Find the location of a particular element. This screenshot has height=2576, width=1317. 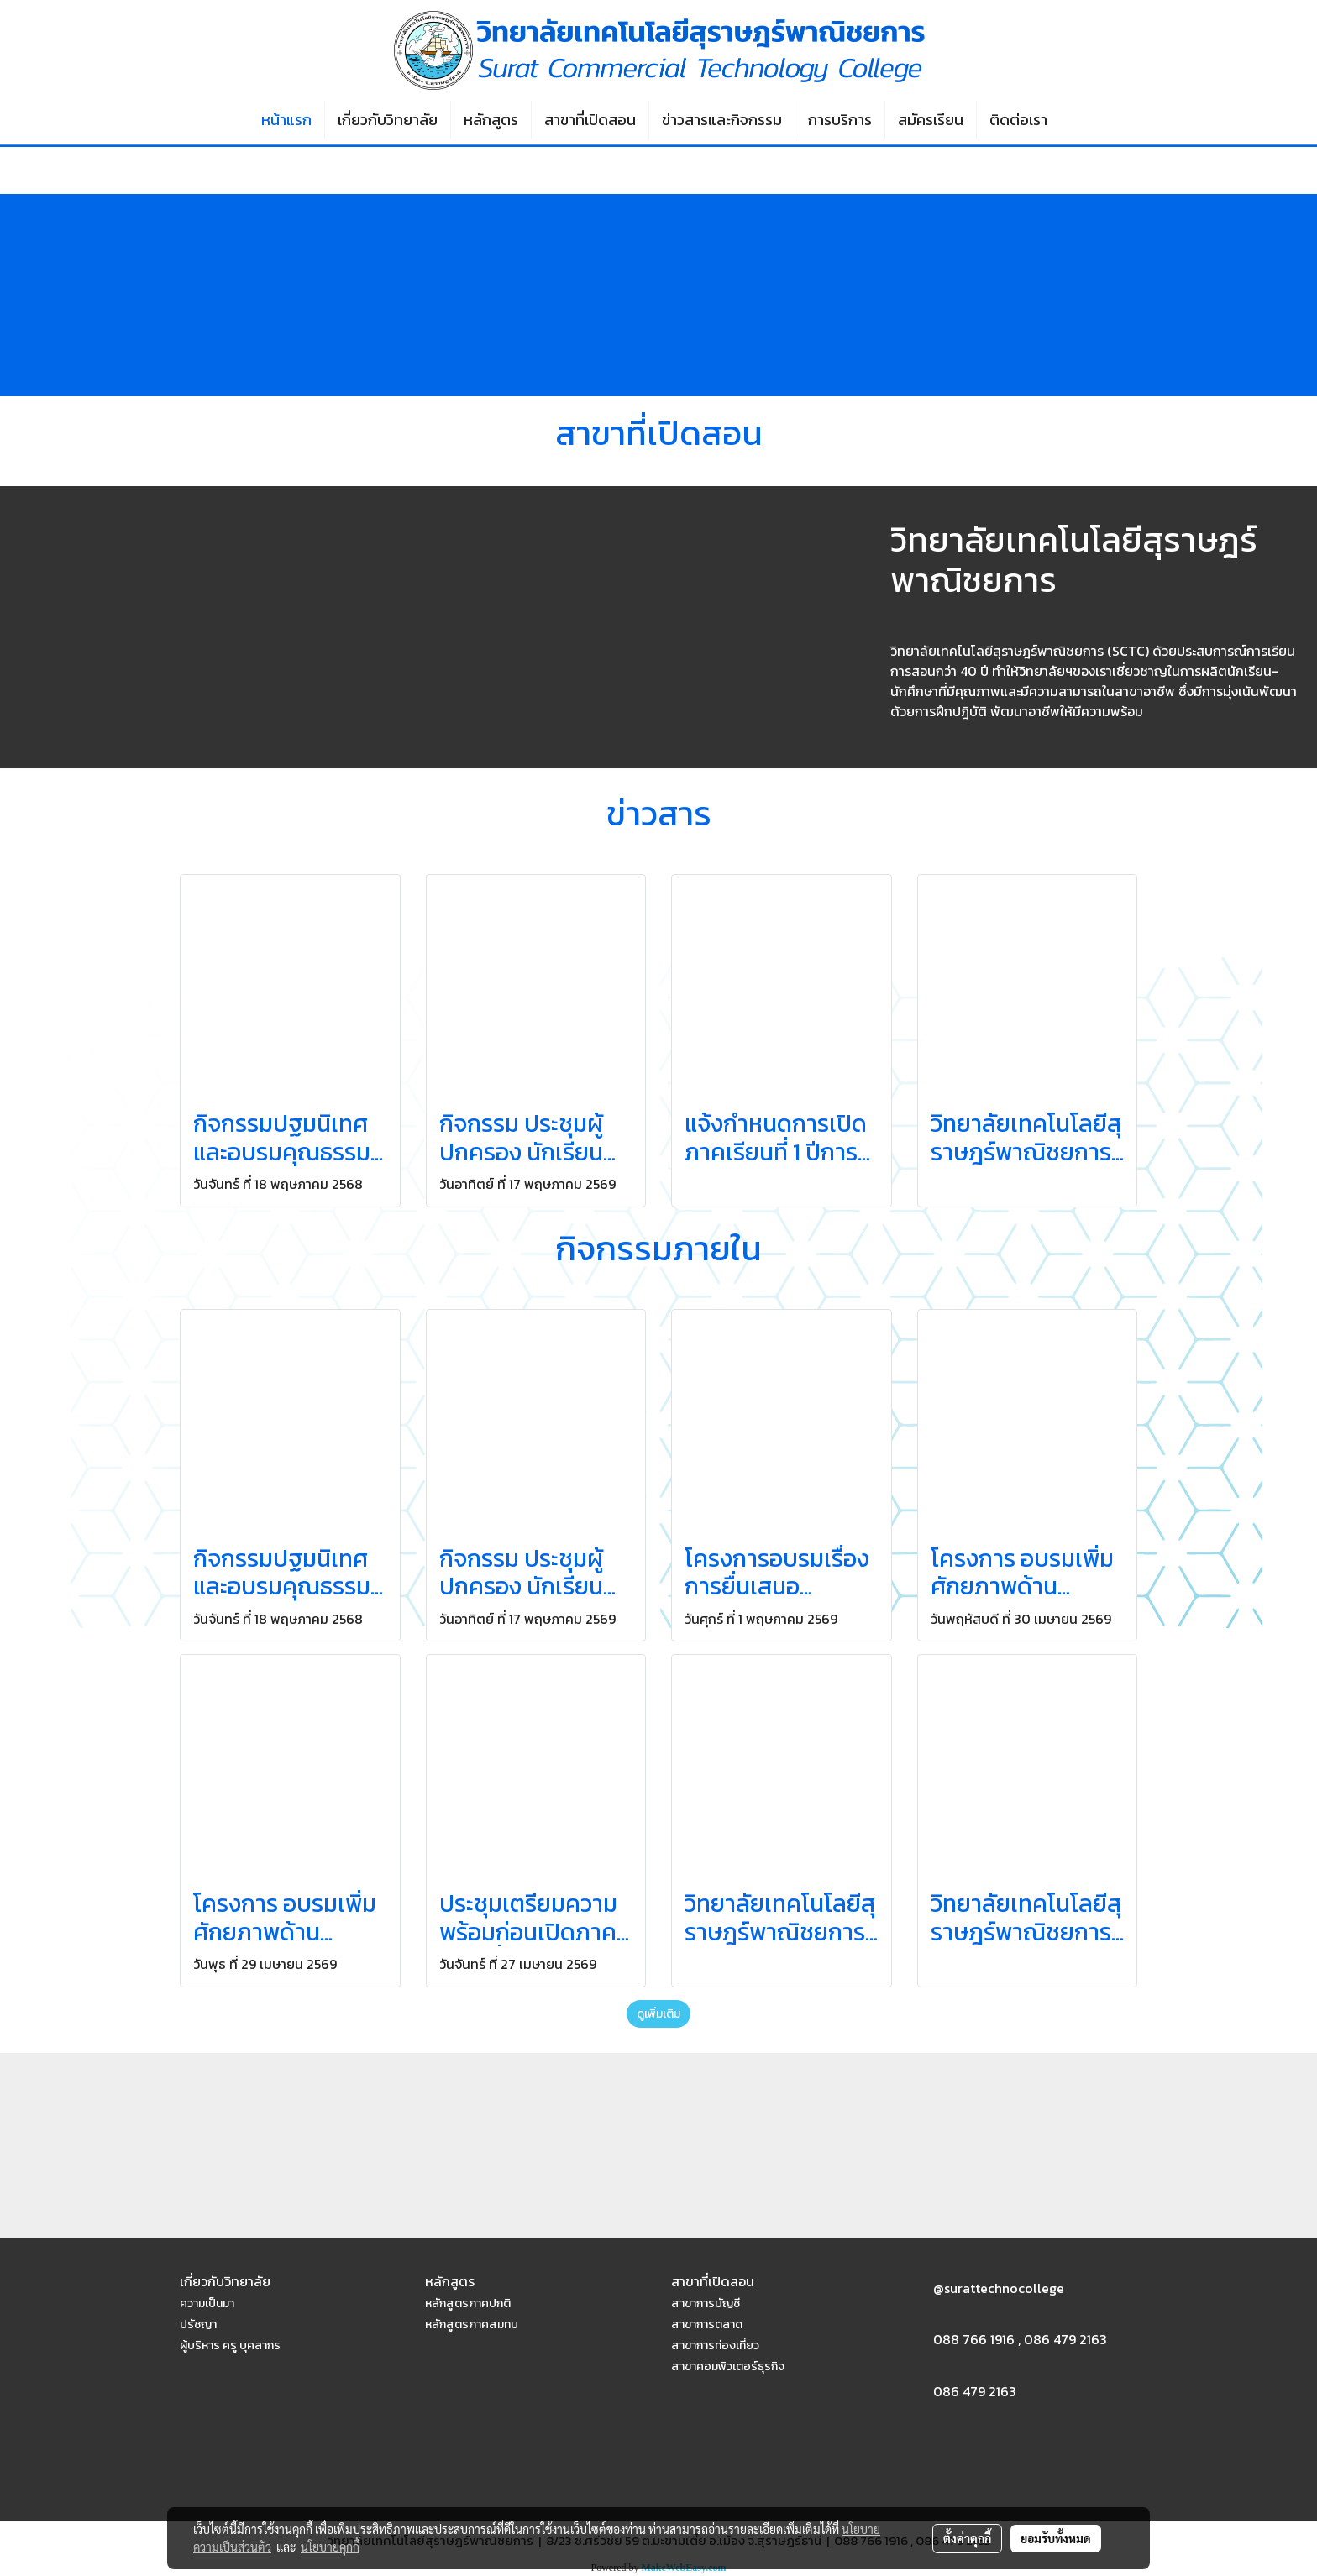

สมัครเรียน is located at coordinates (930, 119).